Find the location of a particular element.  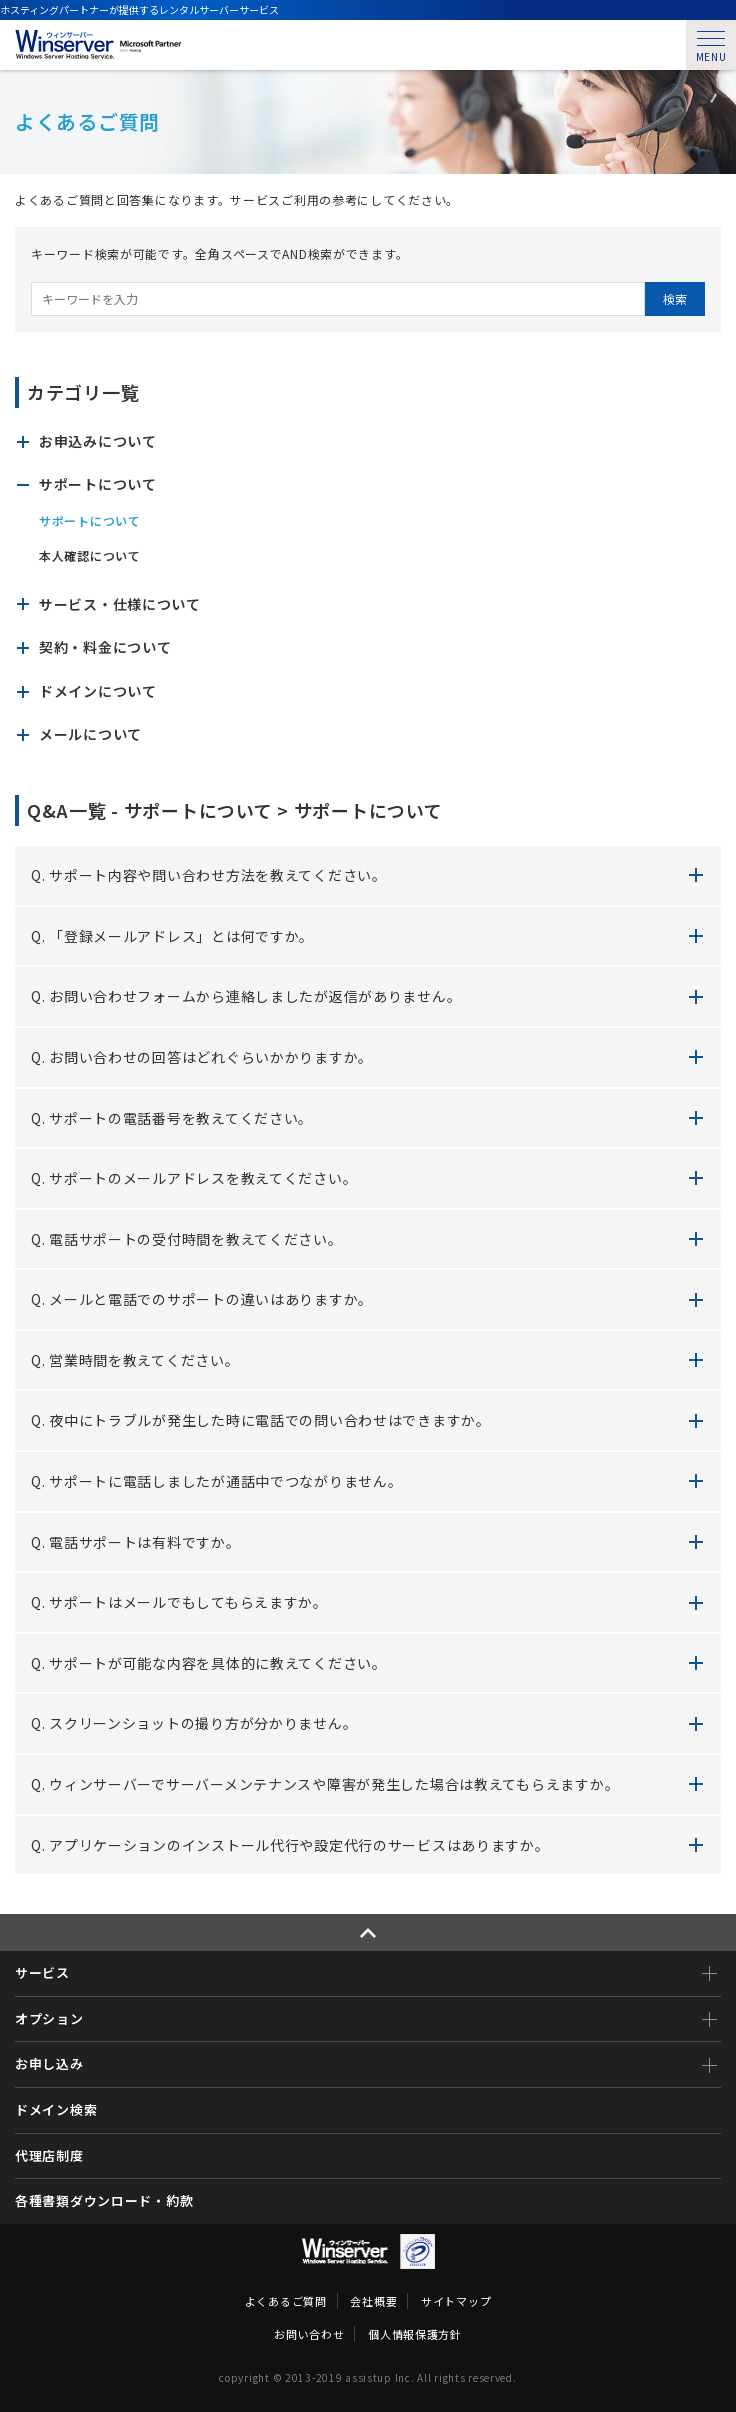

Q. 夜中にトラブルが発生した時に電話での問い合わせはできますか。 [button] is located at coordinates (261, 1420).